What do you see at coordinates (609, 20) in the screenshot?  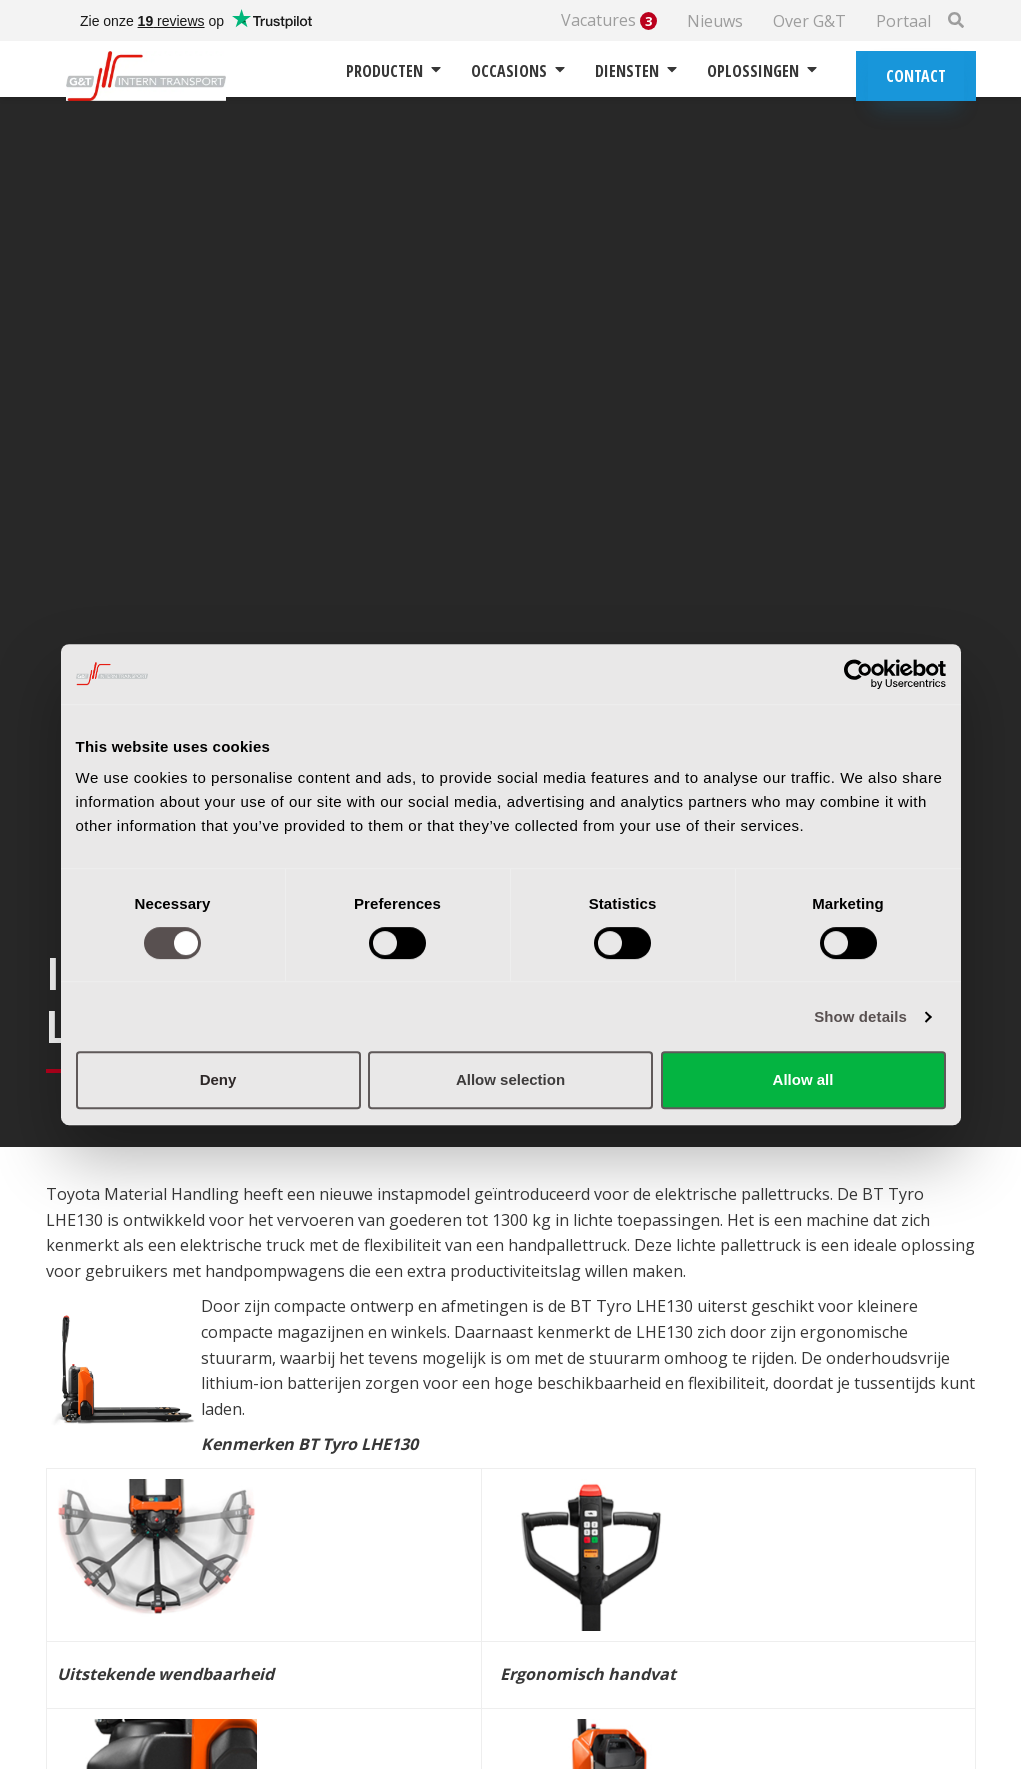 I see `Vacatures` at bounding box center [609, 20].